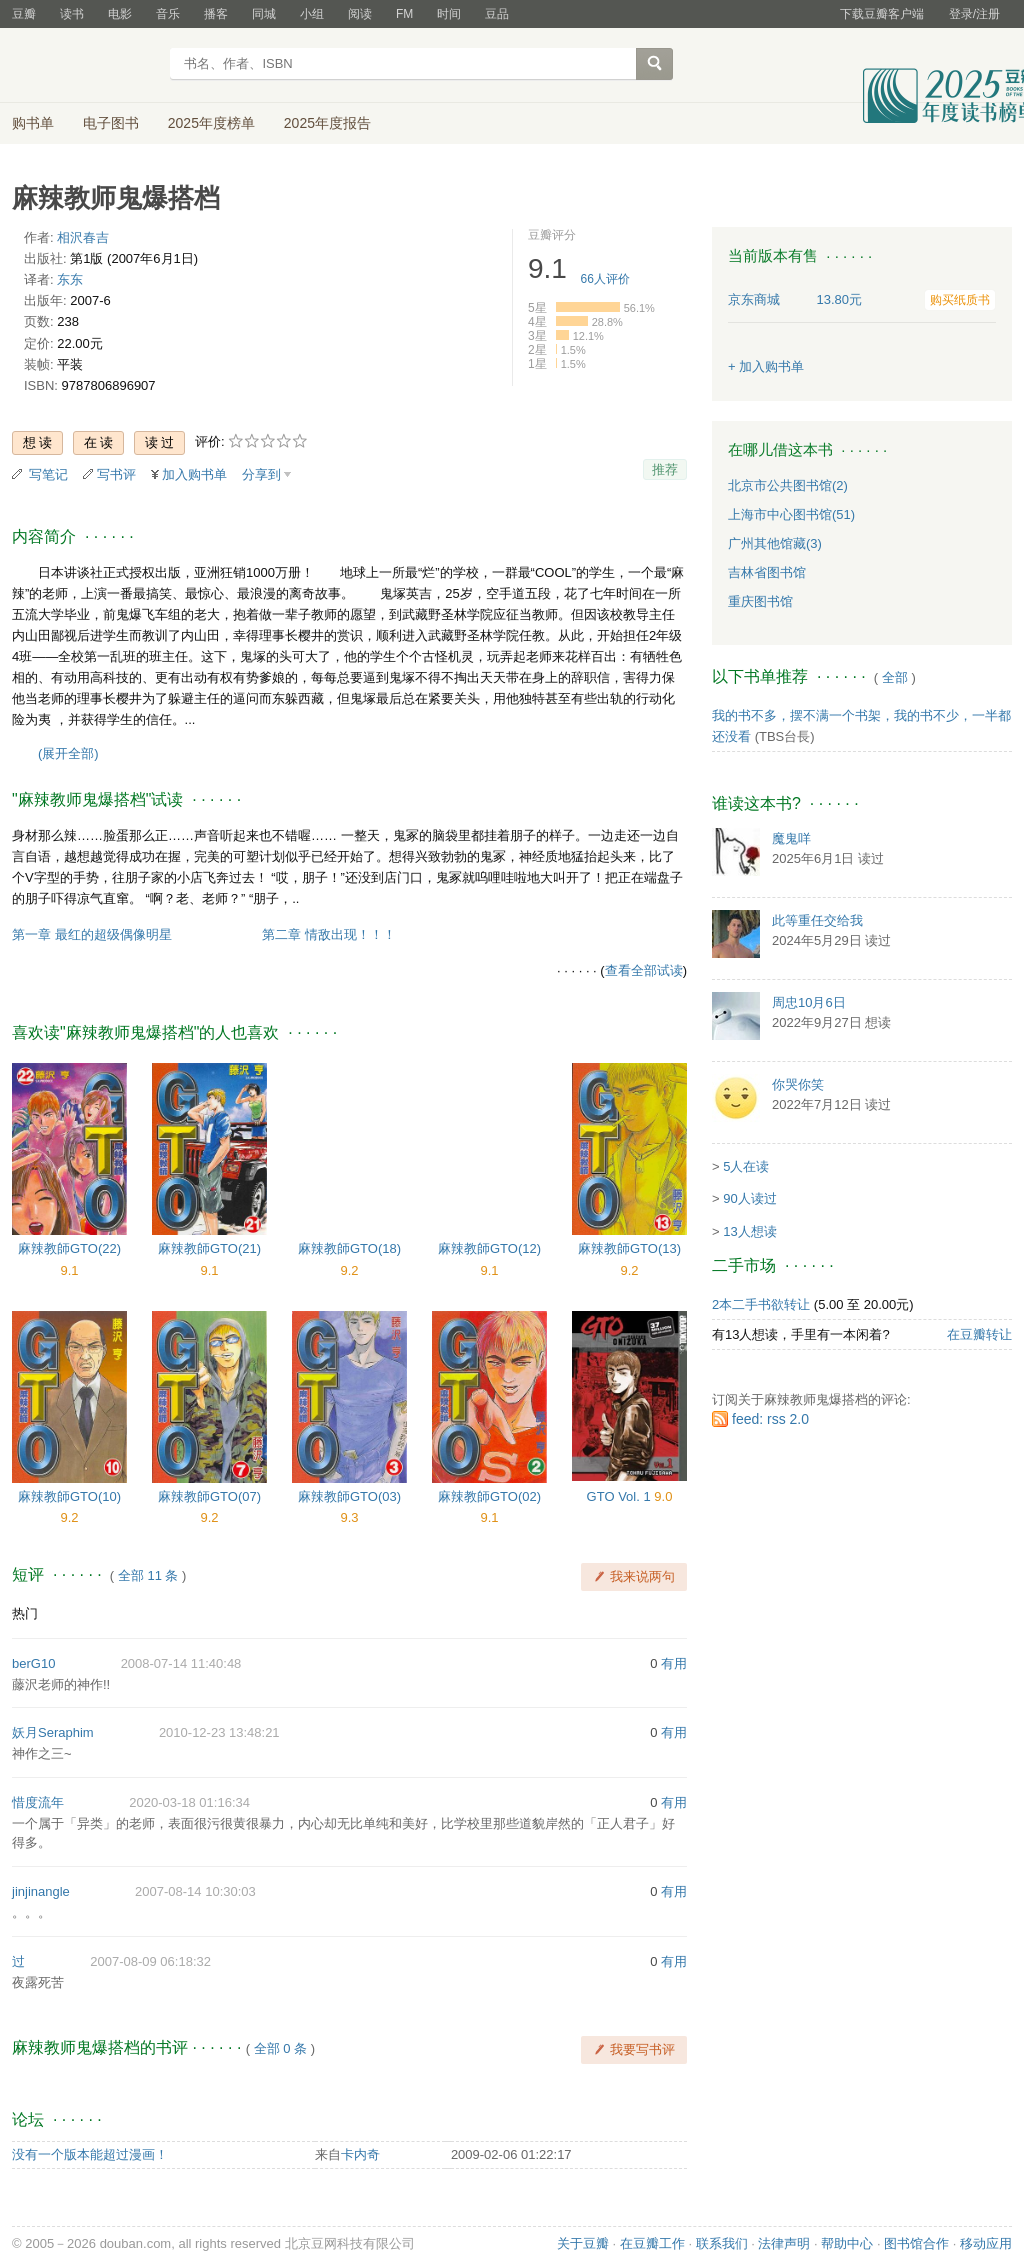 Image resolution: width=1024 pixels, height=2264 pixels. I want to click on 麻辣教師GTO(12), so click(489, 1248).